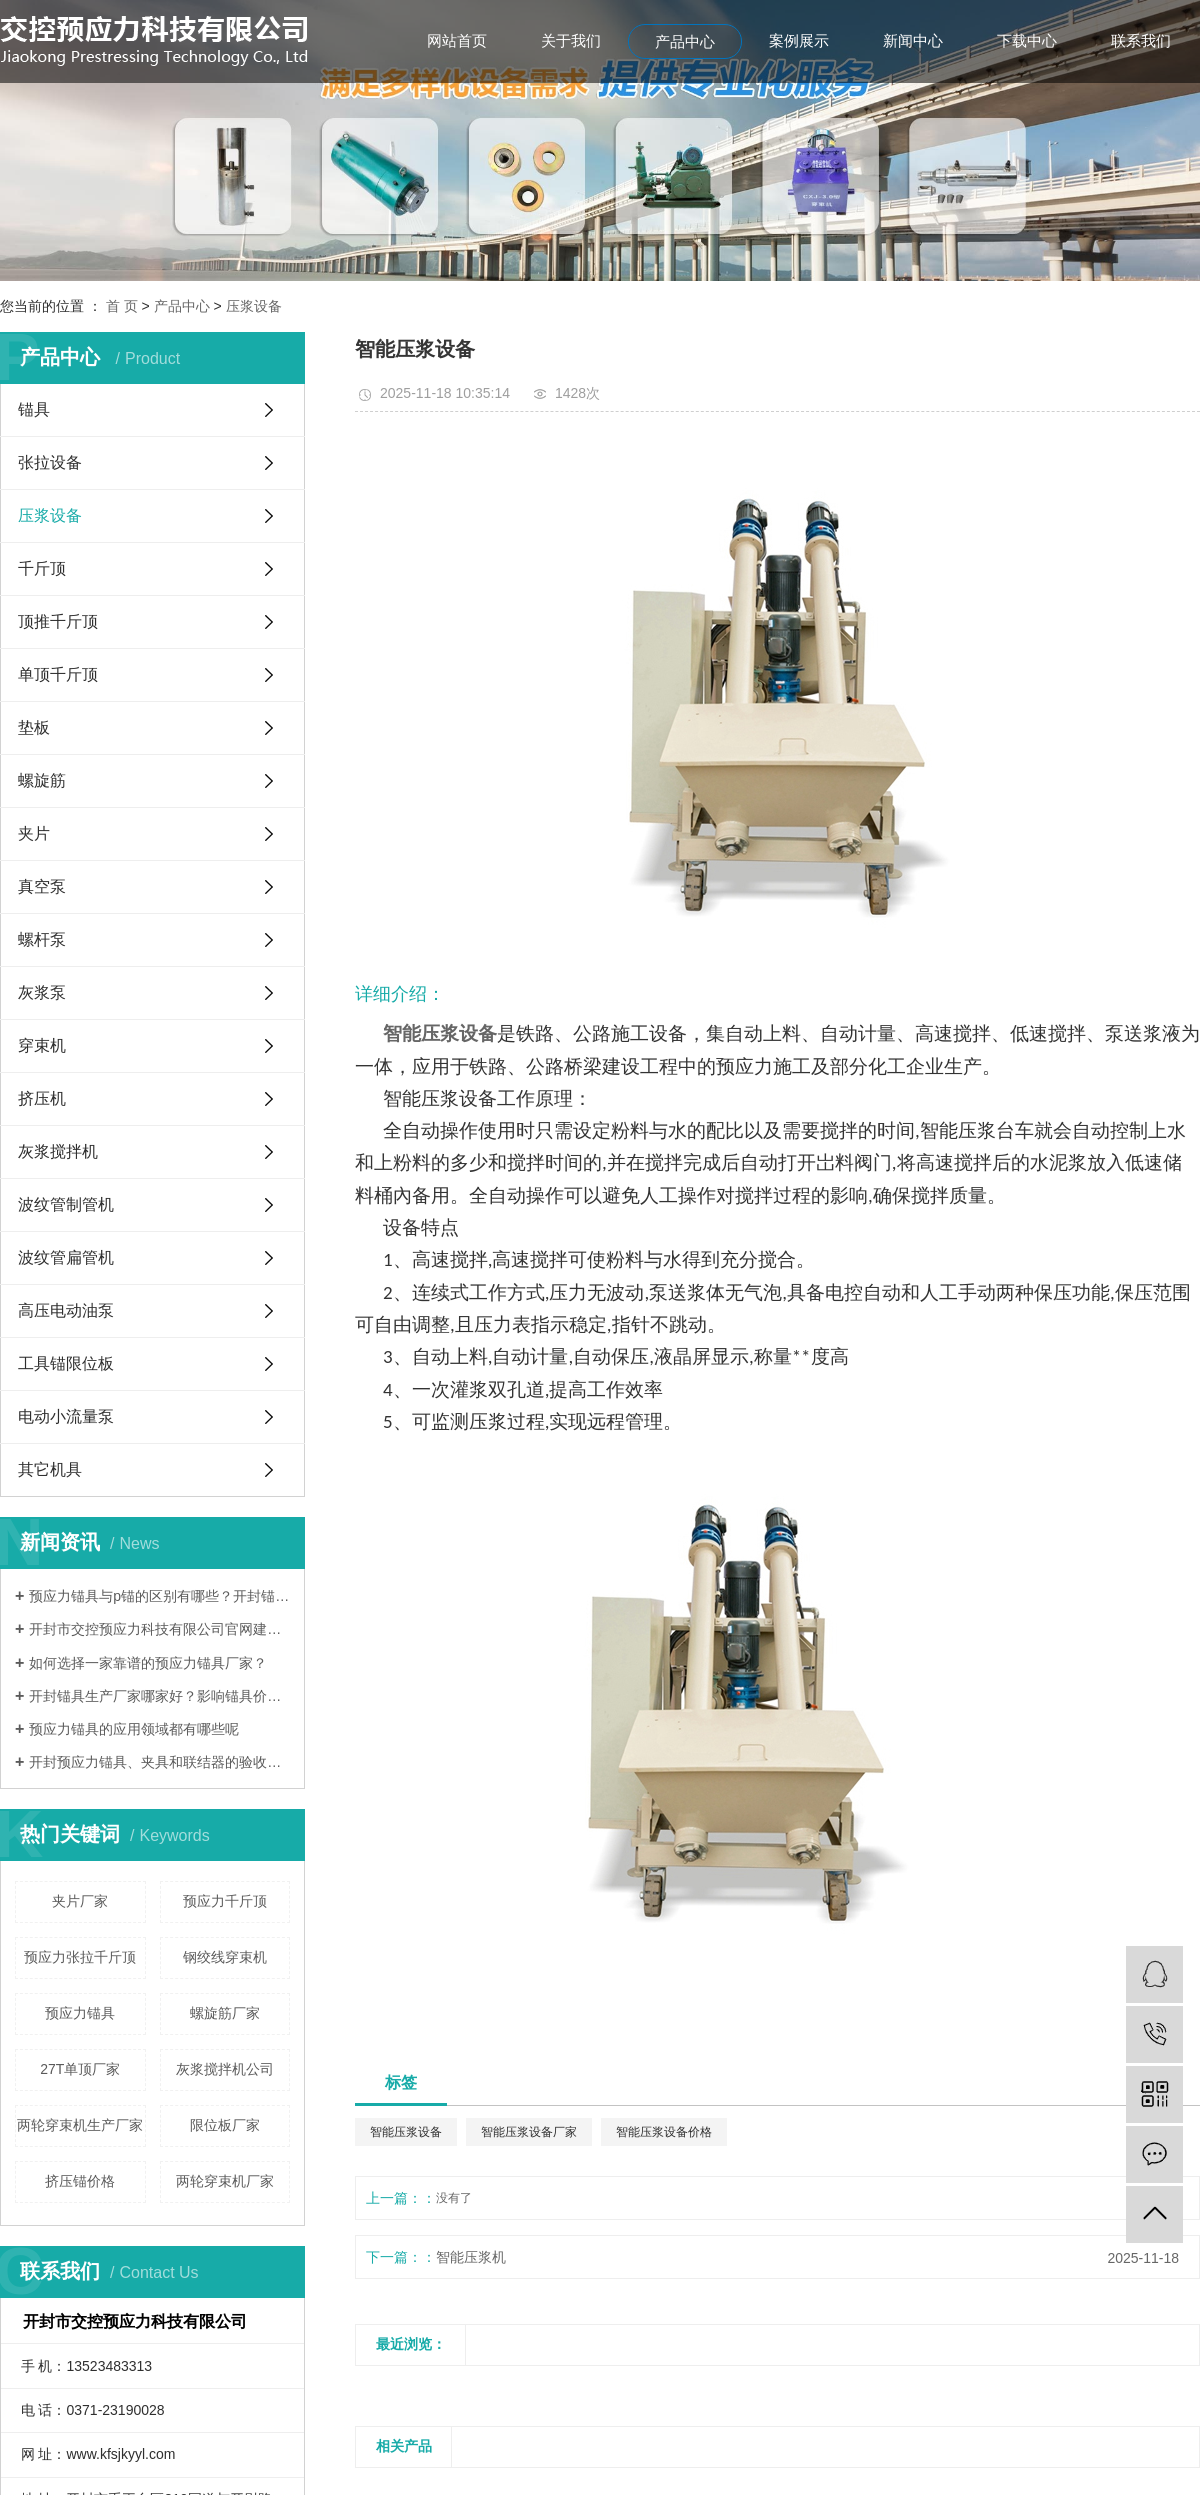 The width and height of the screenshot is (1200, 2495). I want to click on 螺旋筋, so click(42, 780).